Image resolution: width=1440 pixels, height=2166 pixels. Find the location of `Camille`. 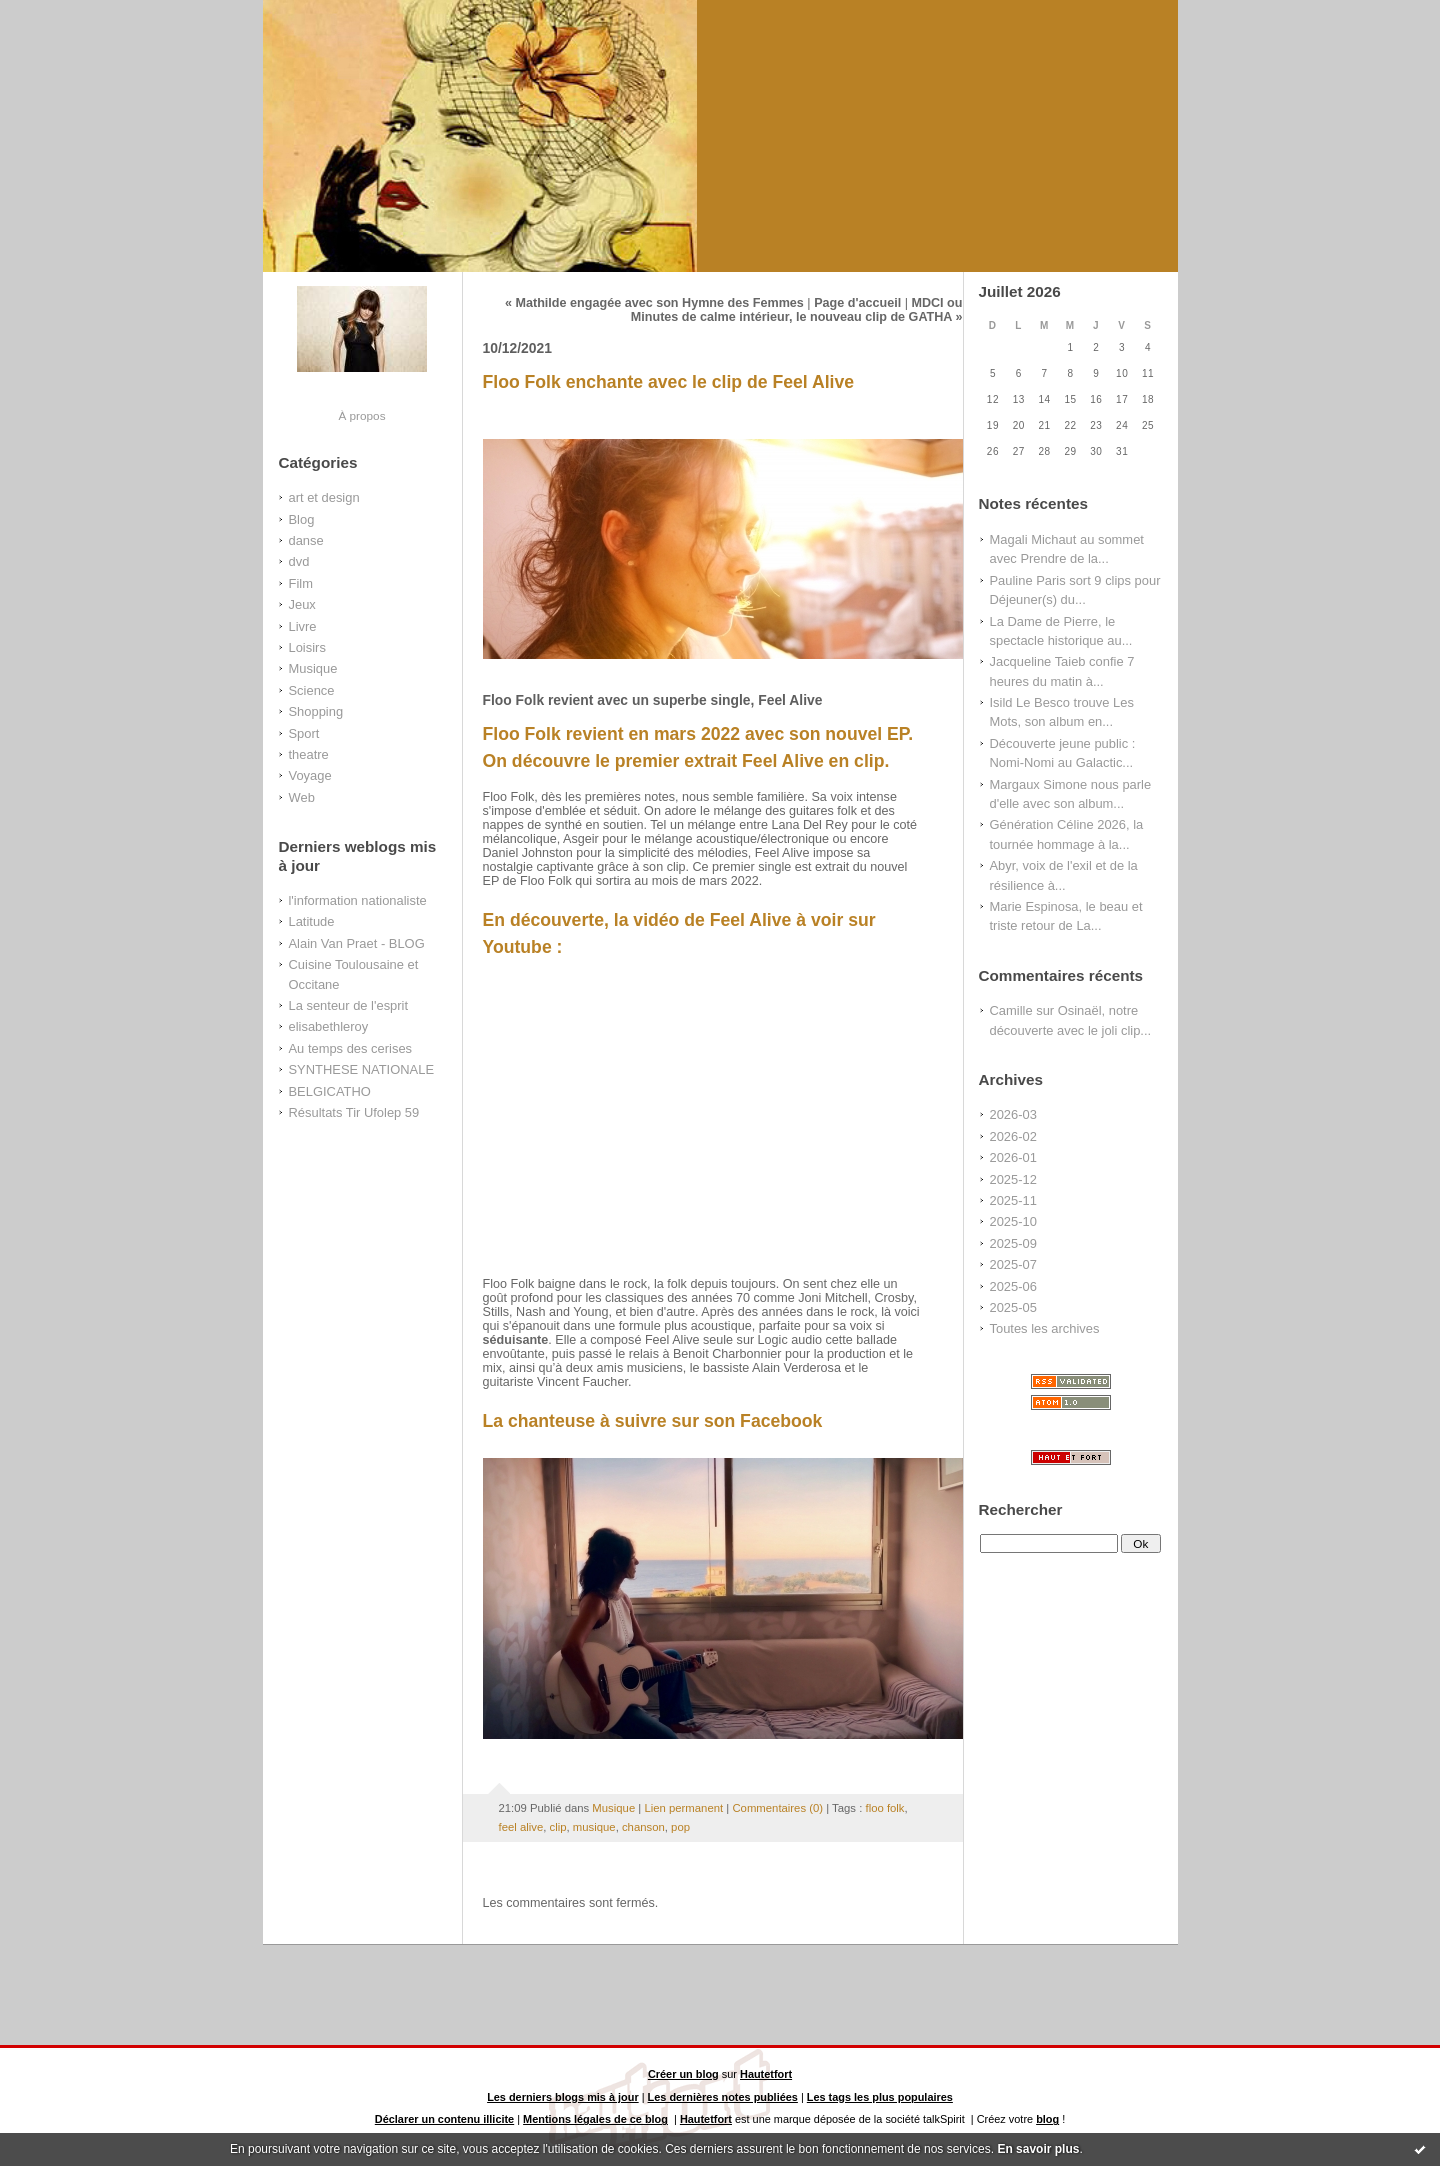

Camille is located at coordinates (1011, 1010).